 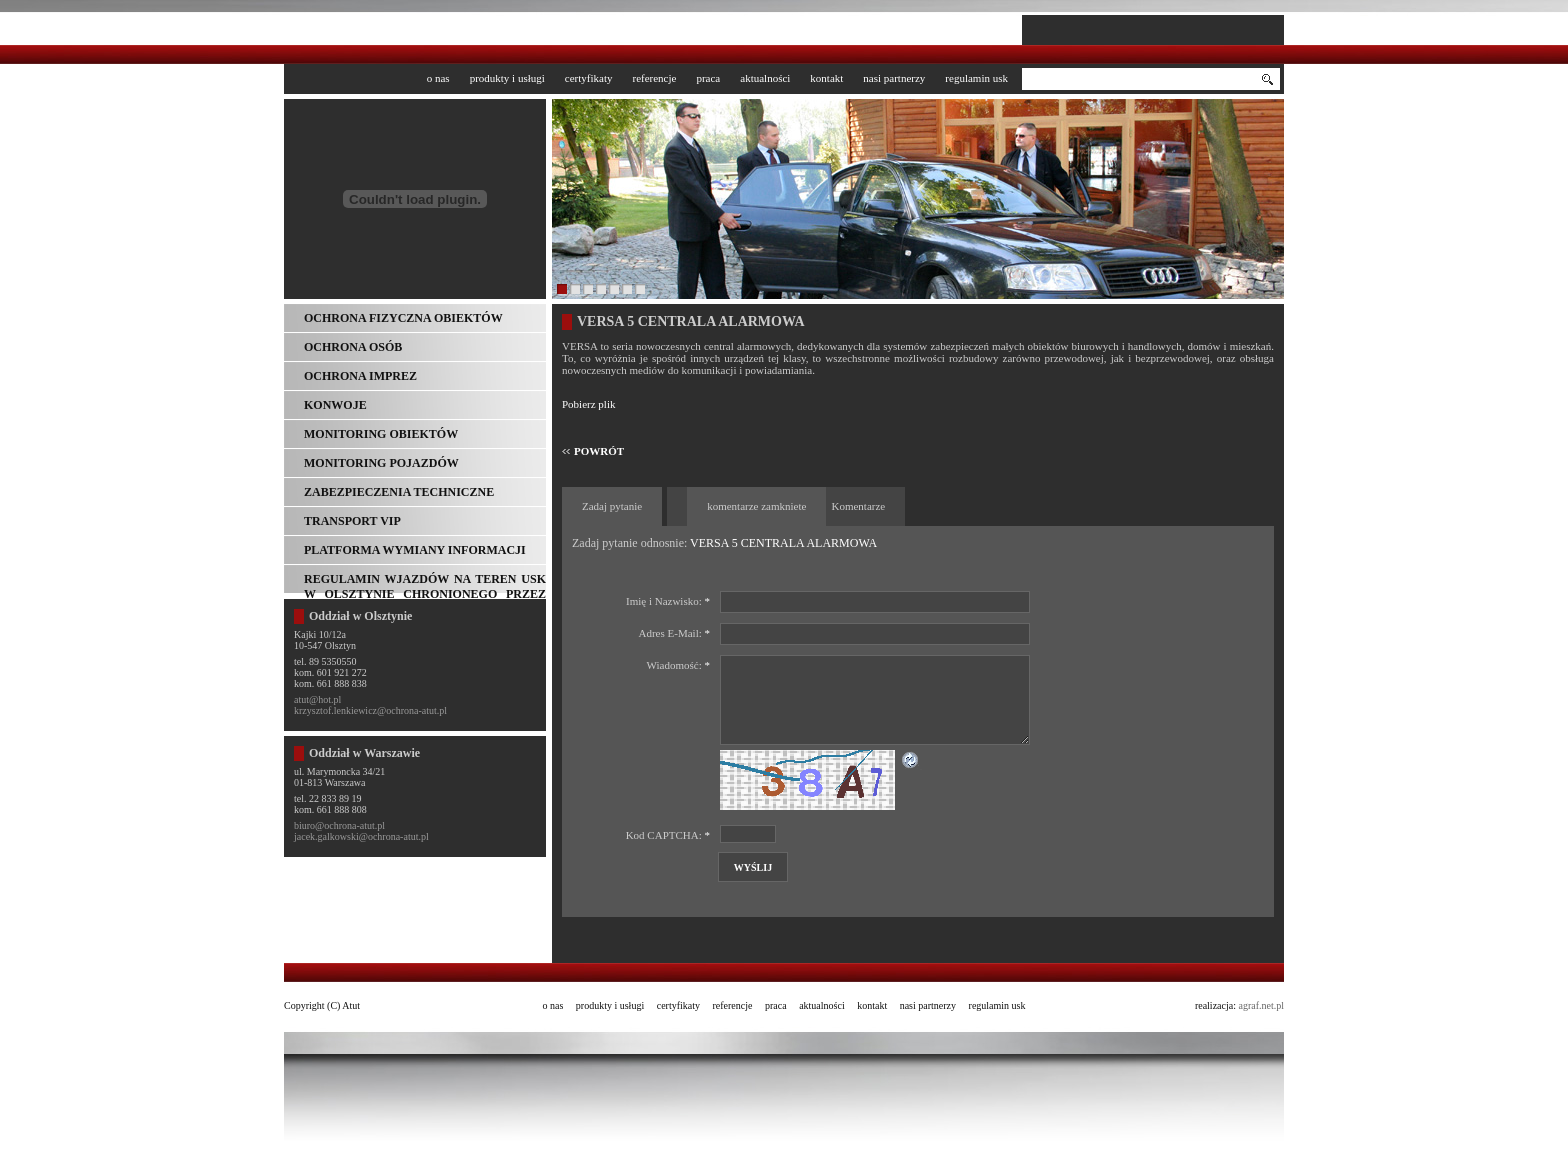 I want to click on Regulamin USK, so click(x=976, y=78).